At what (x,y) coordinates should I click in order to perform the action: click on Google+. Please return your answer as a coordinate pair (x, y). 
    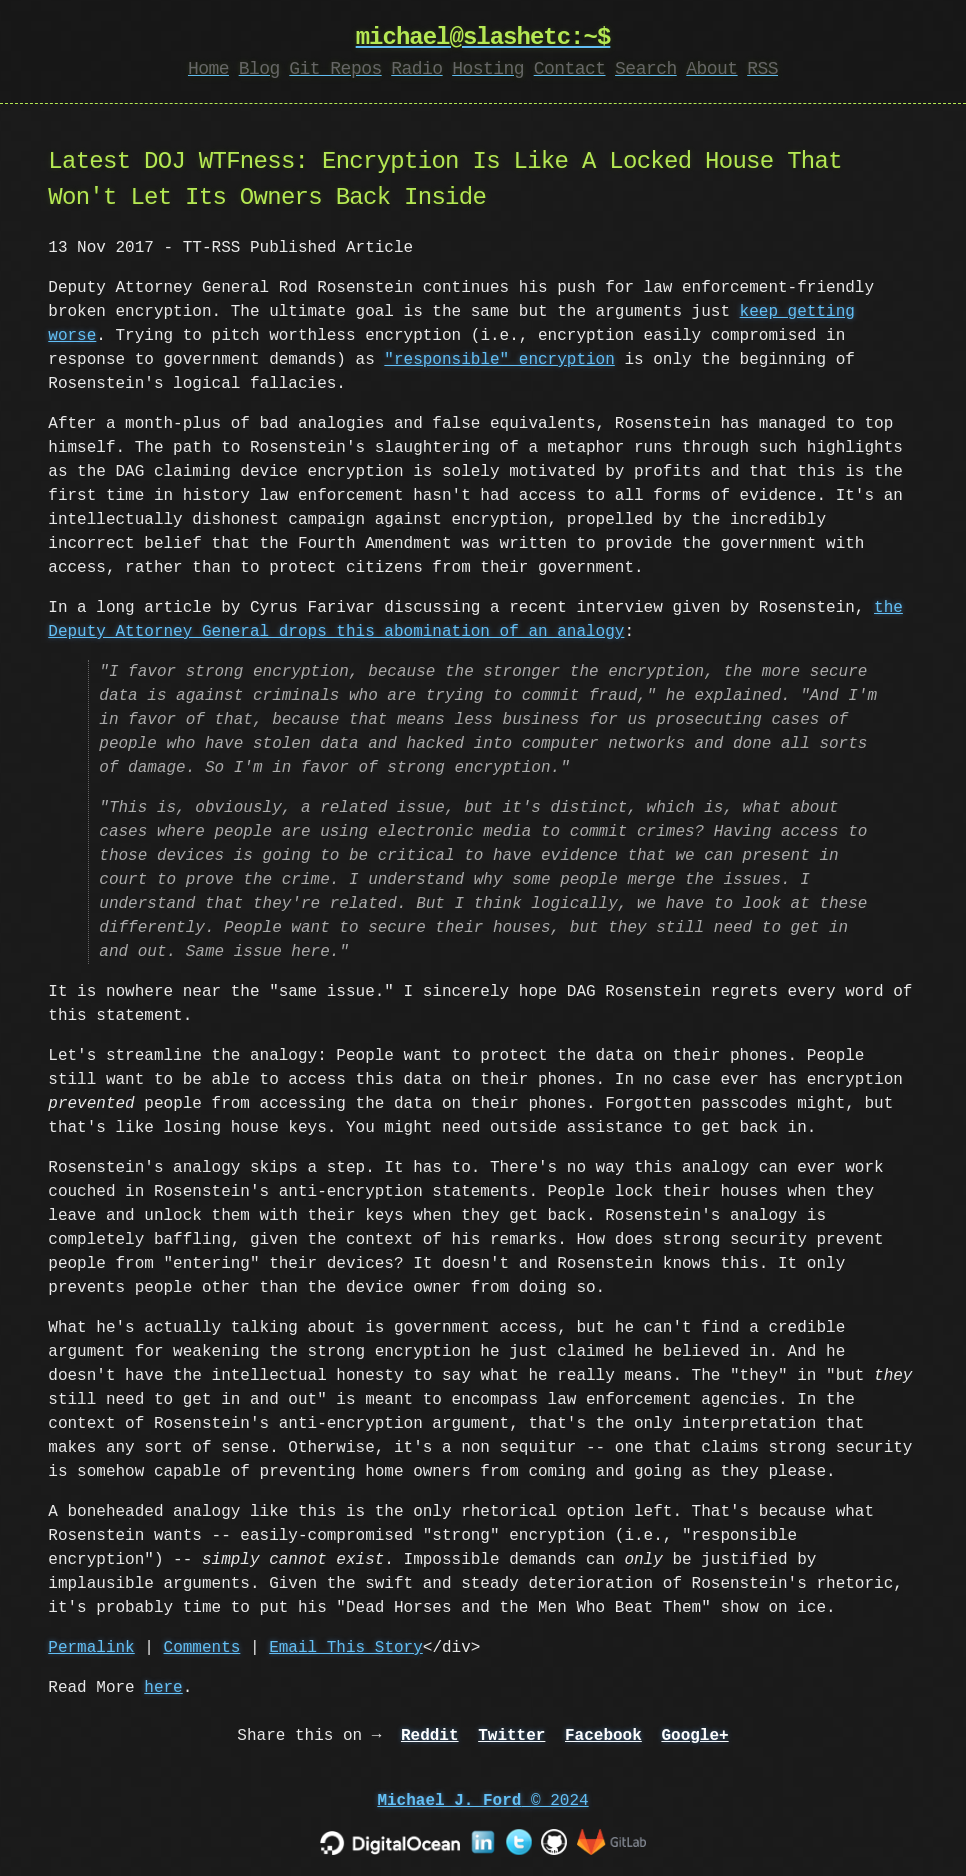
    Looking at the image, I should click on (694, 1736).